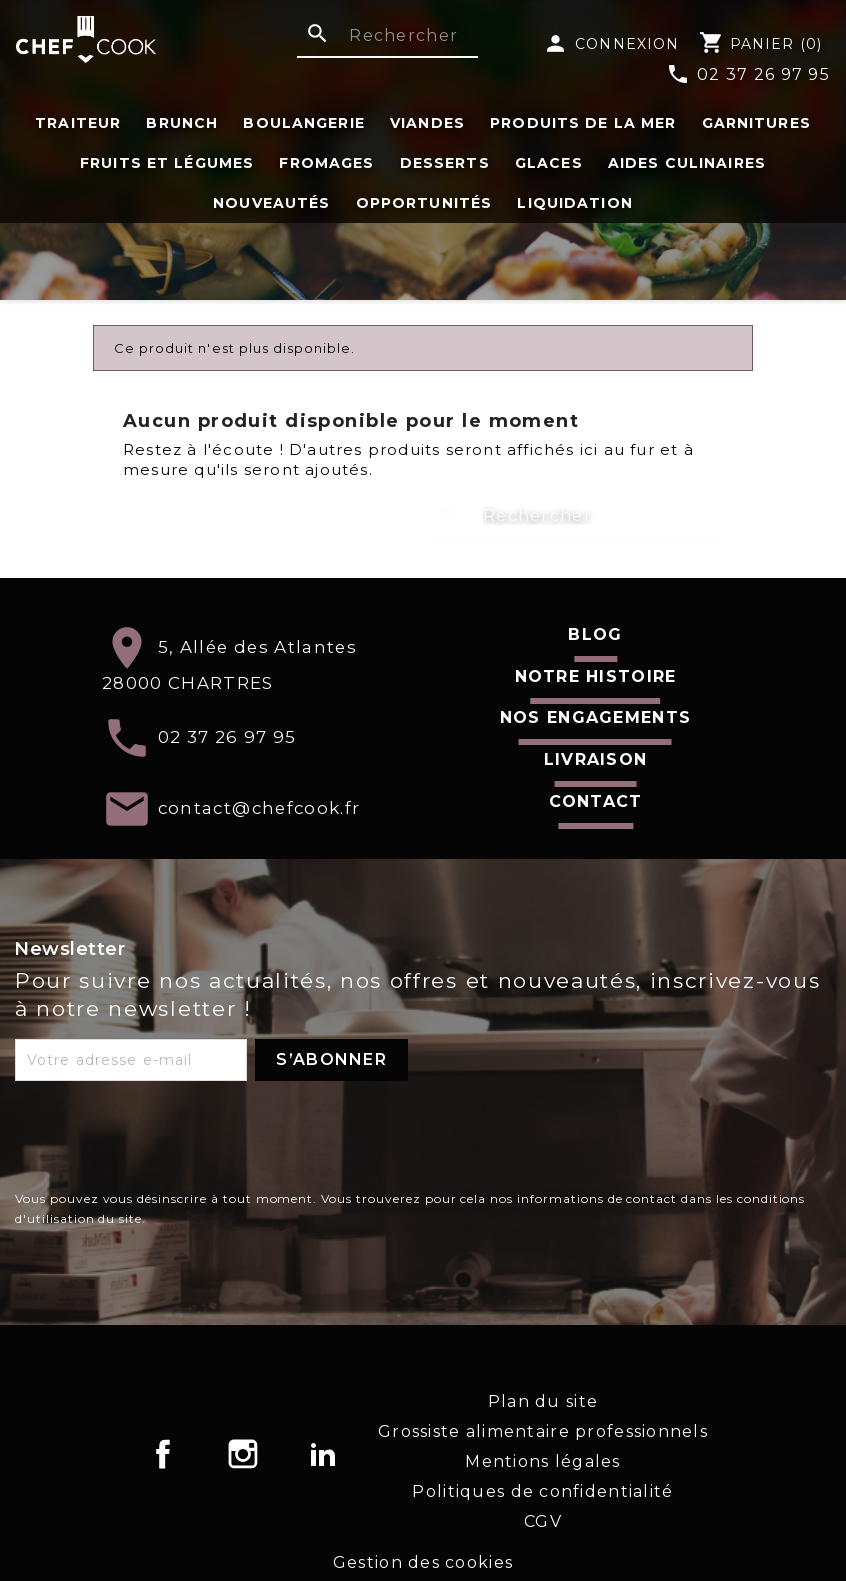 This screenshot has width=846, height=1581. I want to click on Traiteur, so click(78, 123).